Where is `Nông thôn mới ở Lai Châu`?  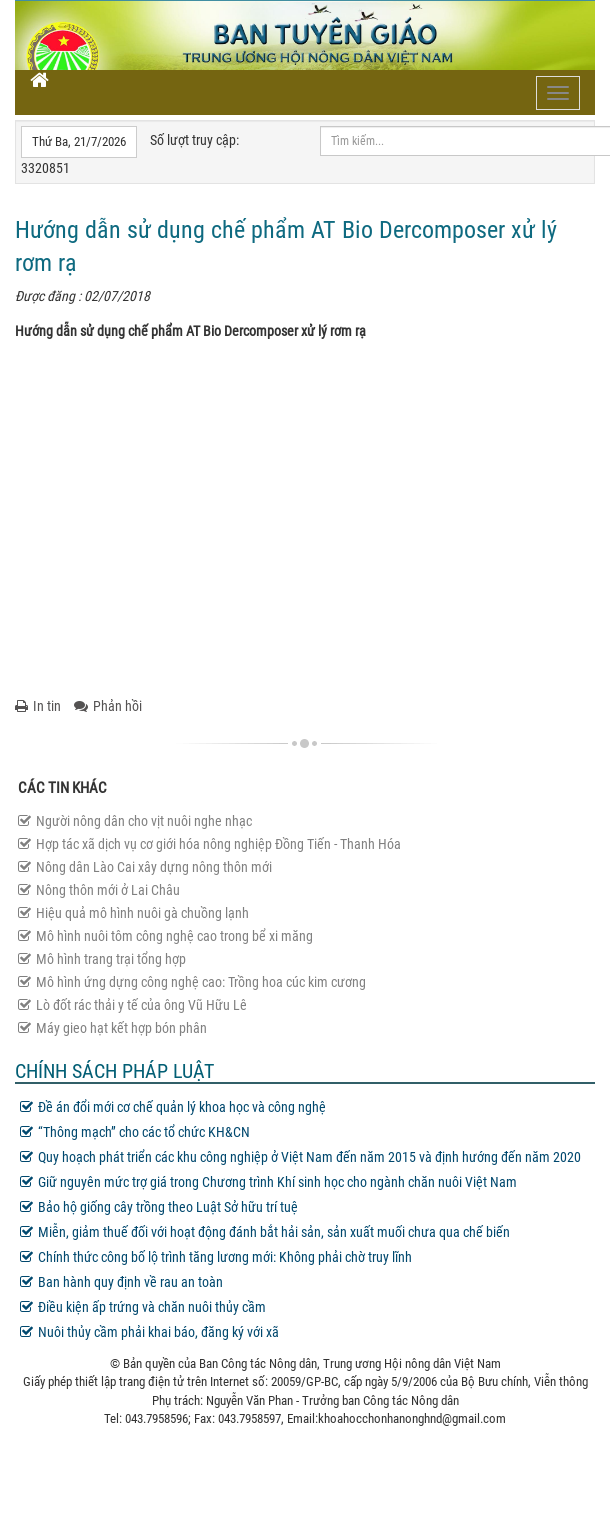
Nông thôn mới ở Lai Châu is located at coordinates (99, 890).